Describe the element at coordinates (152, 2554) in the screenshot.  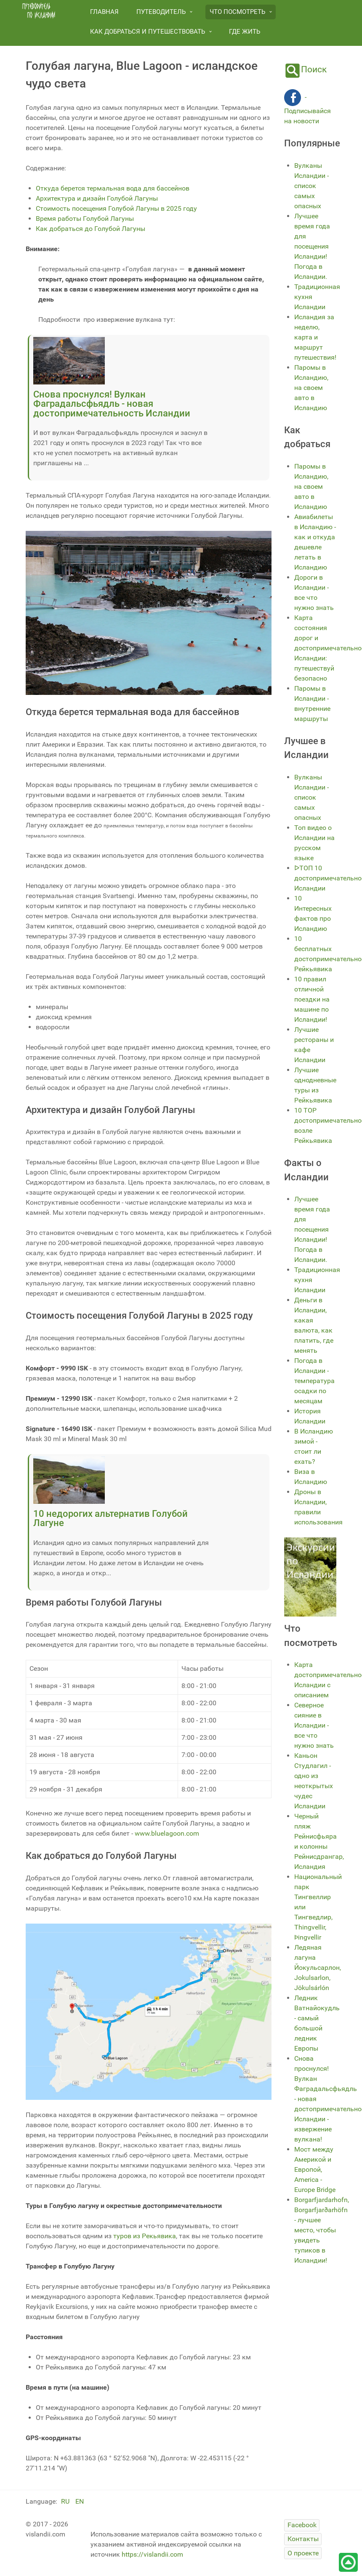
I see `https://vislandii.com` at that location.